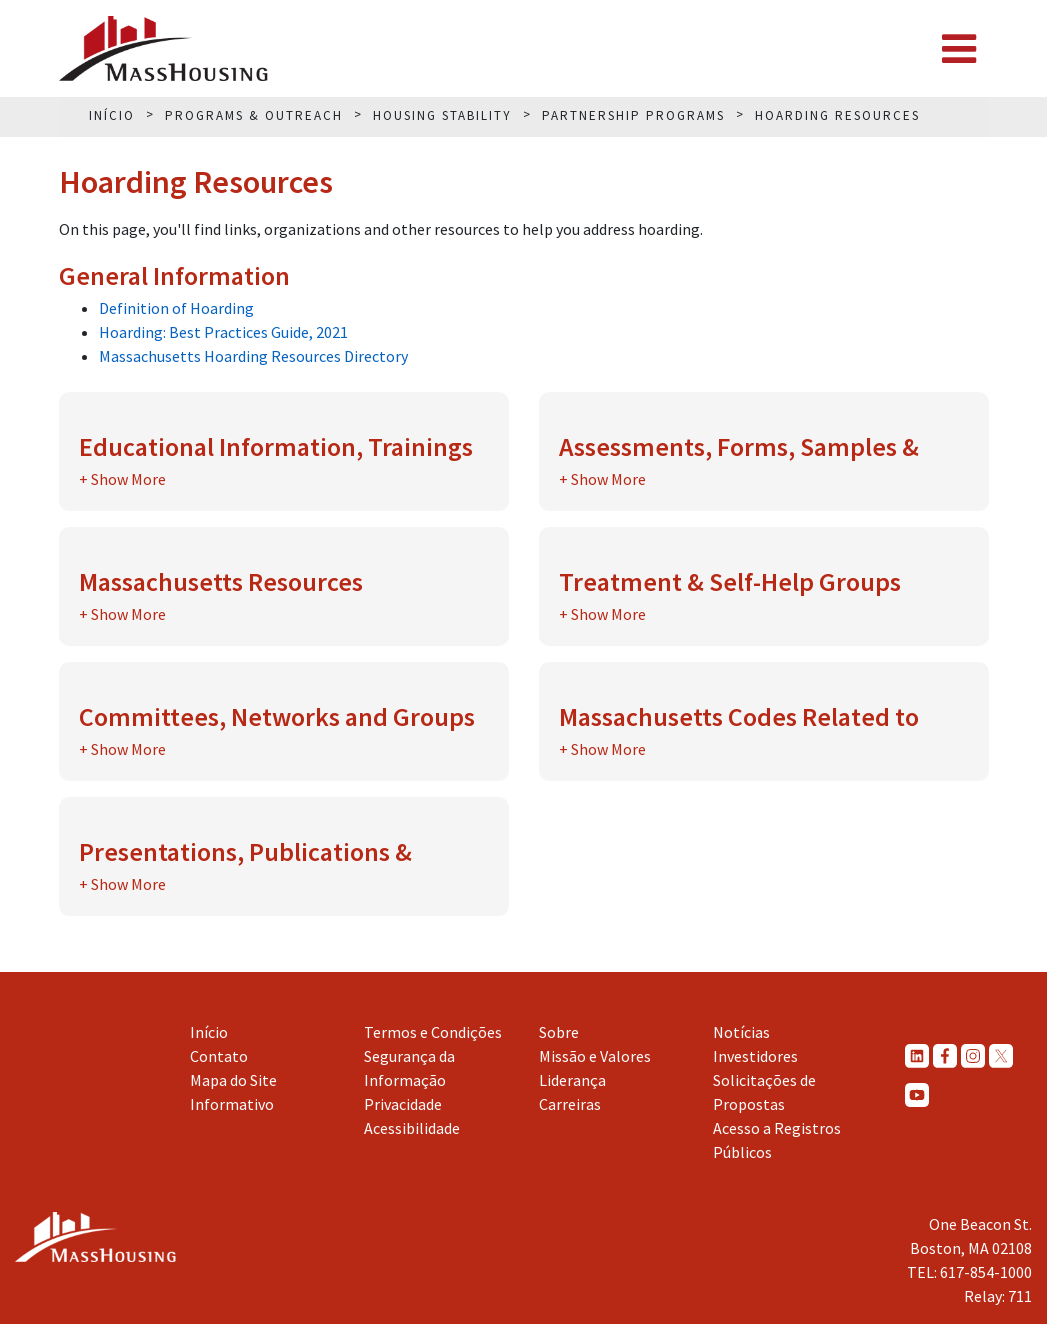 The height and width of the screenshot is (1324, 1047). What do you see at coordinates (572, 1080) in the screenshot?
I see `Liderança` at bounding box center [572, 1080].